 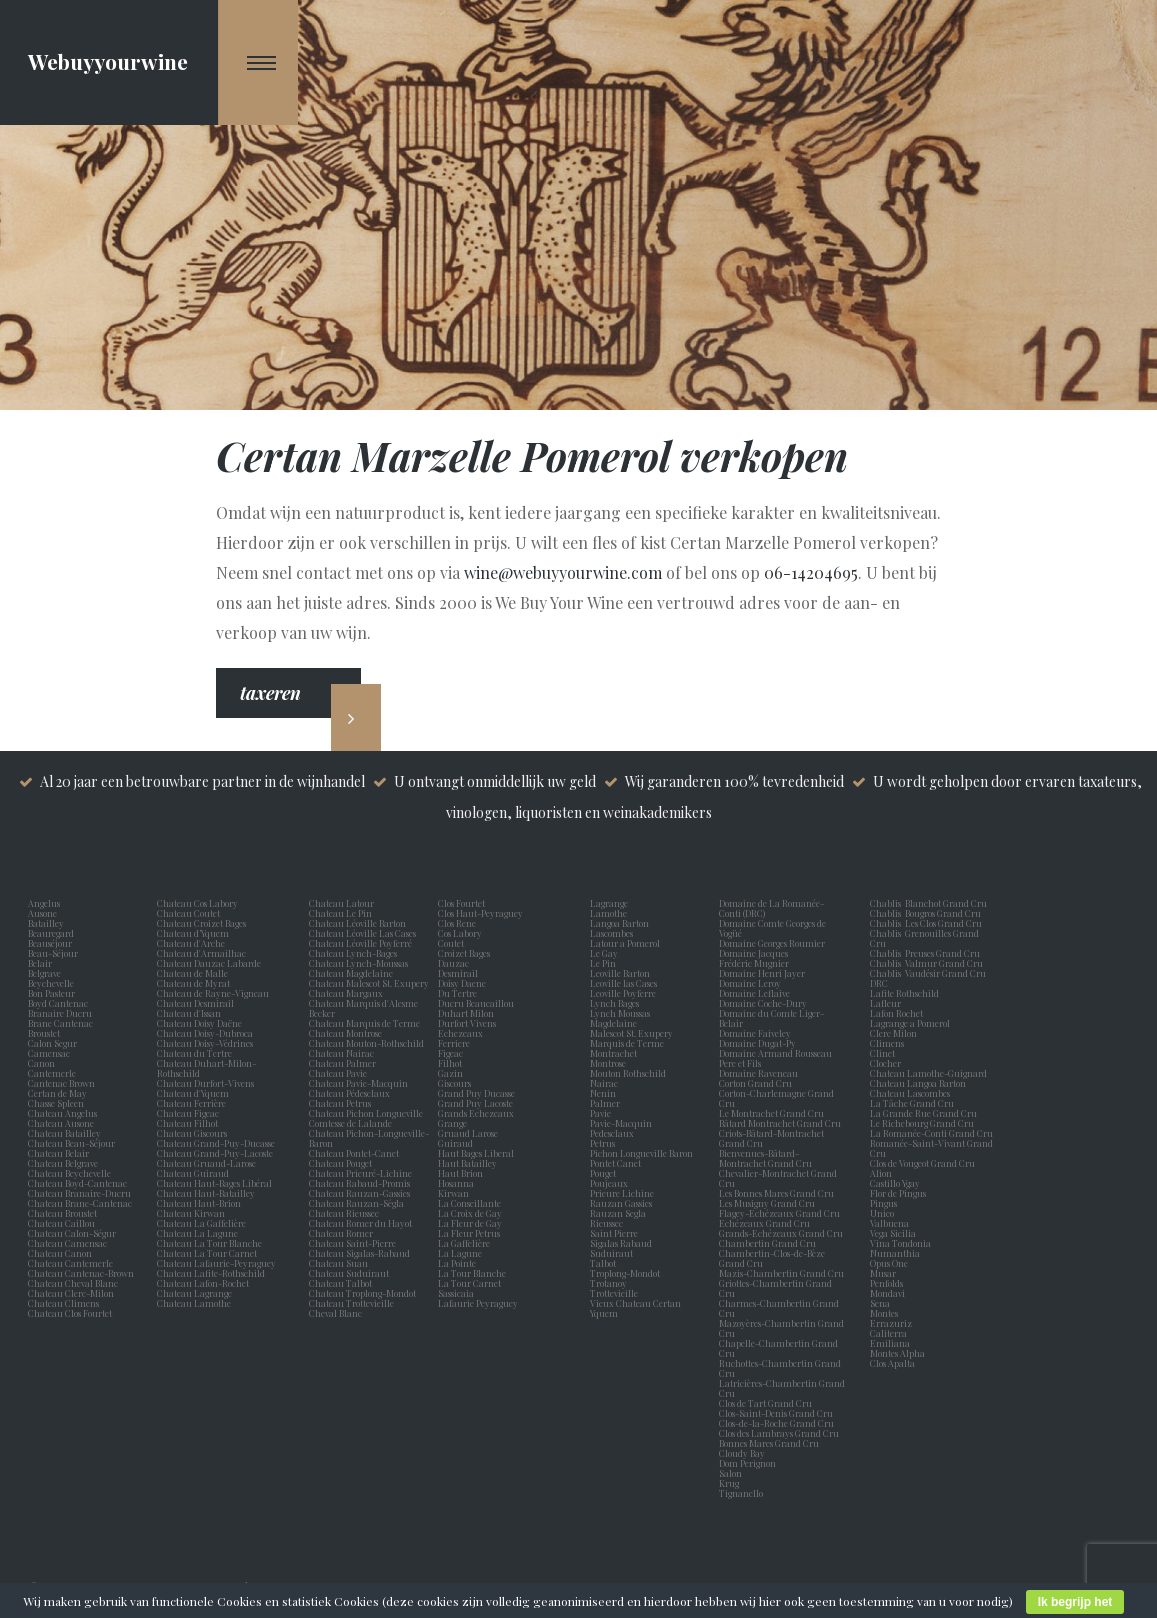 What do you see at coordinates (461, 903) in the screenshot?
I see `Clos Fourtet` at bounding box center [461, 903].